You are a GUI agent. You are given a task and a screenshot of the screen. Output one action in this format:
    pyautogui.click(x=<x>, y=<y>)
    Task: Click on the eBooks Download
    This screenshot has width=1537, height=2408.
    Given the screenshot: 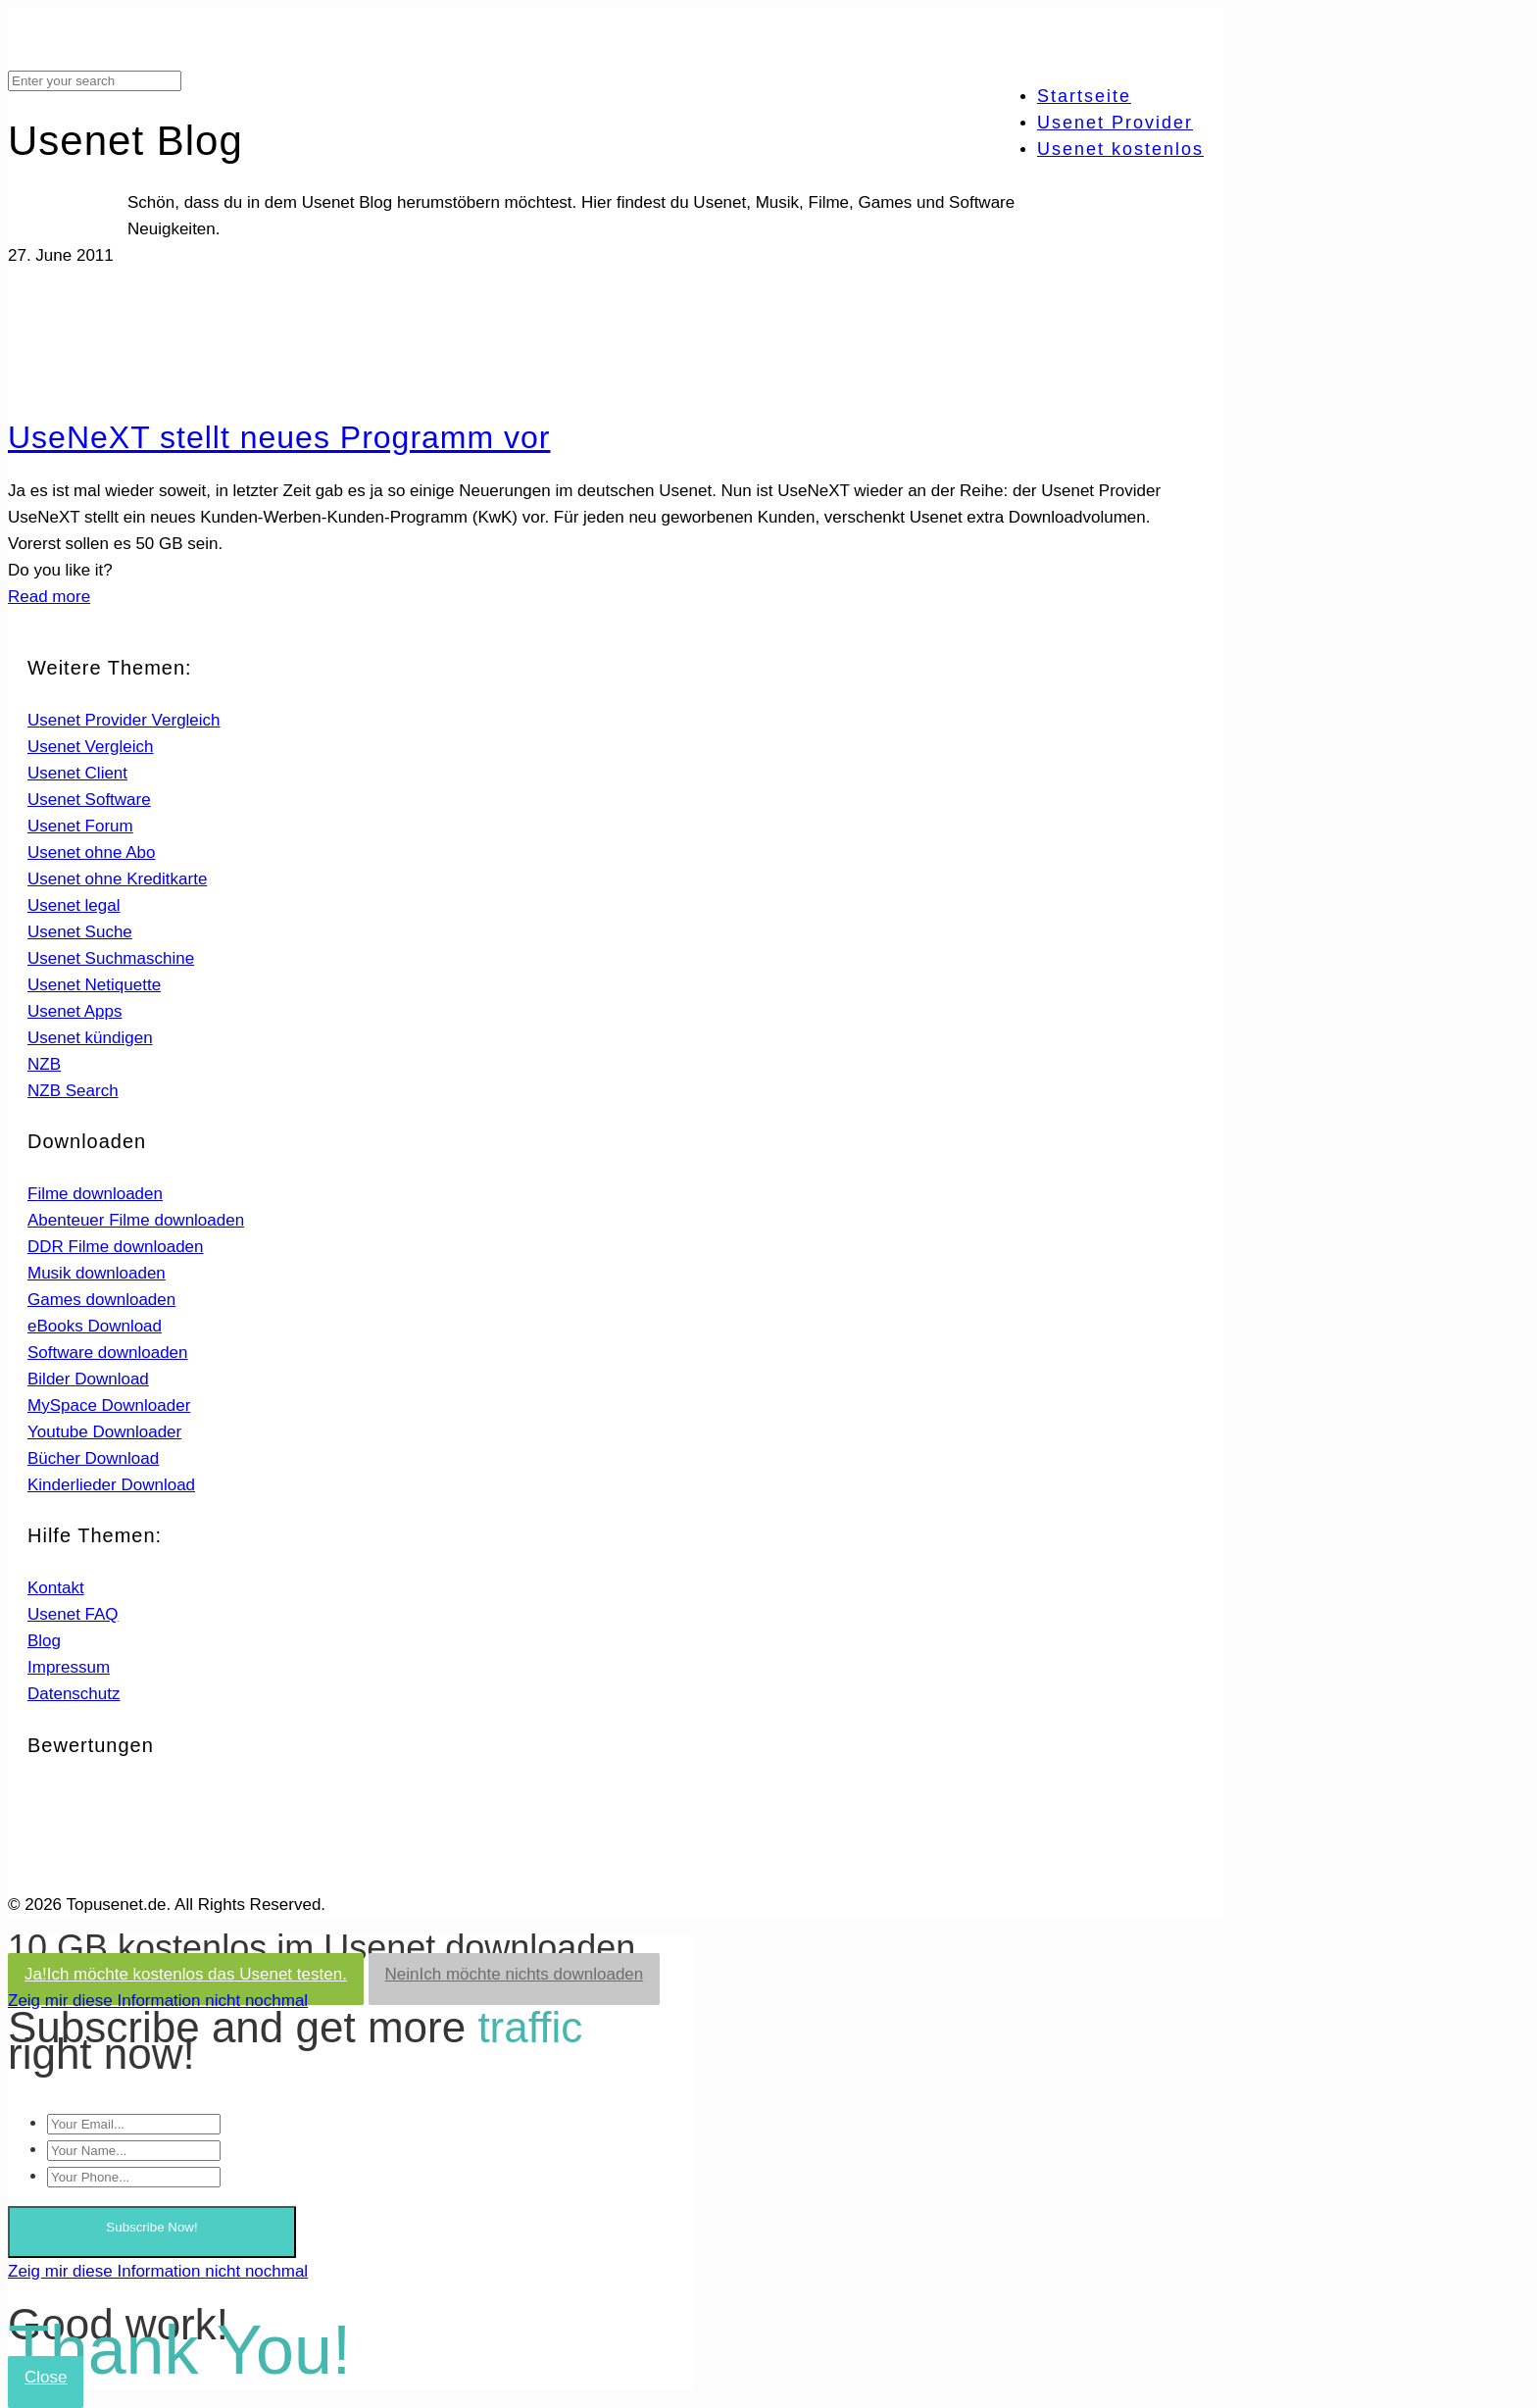 What is the action you would take?
    pyautogui.click(x=94, y=1326)
    